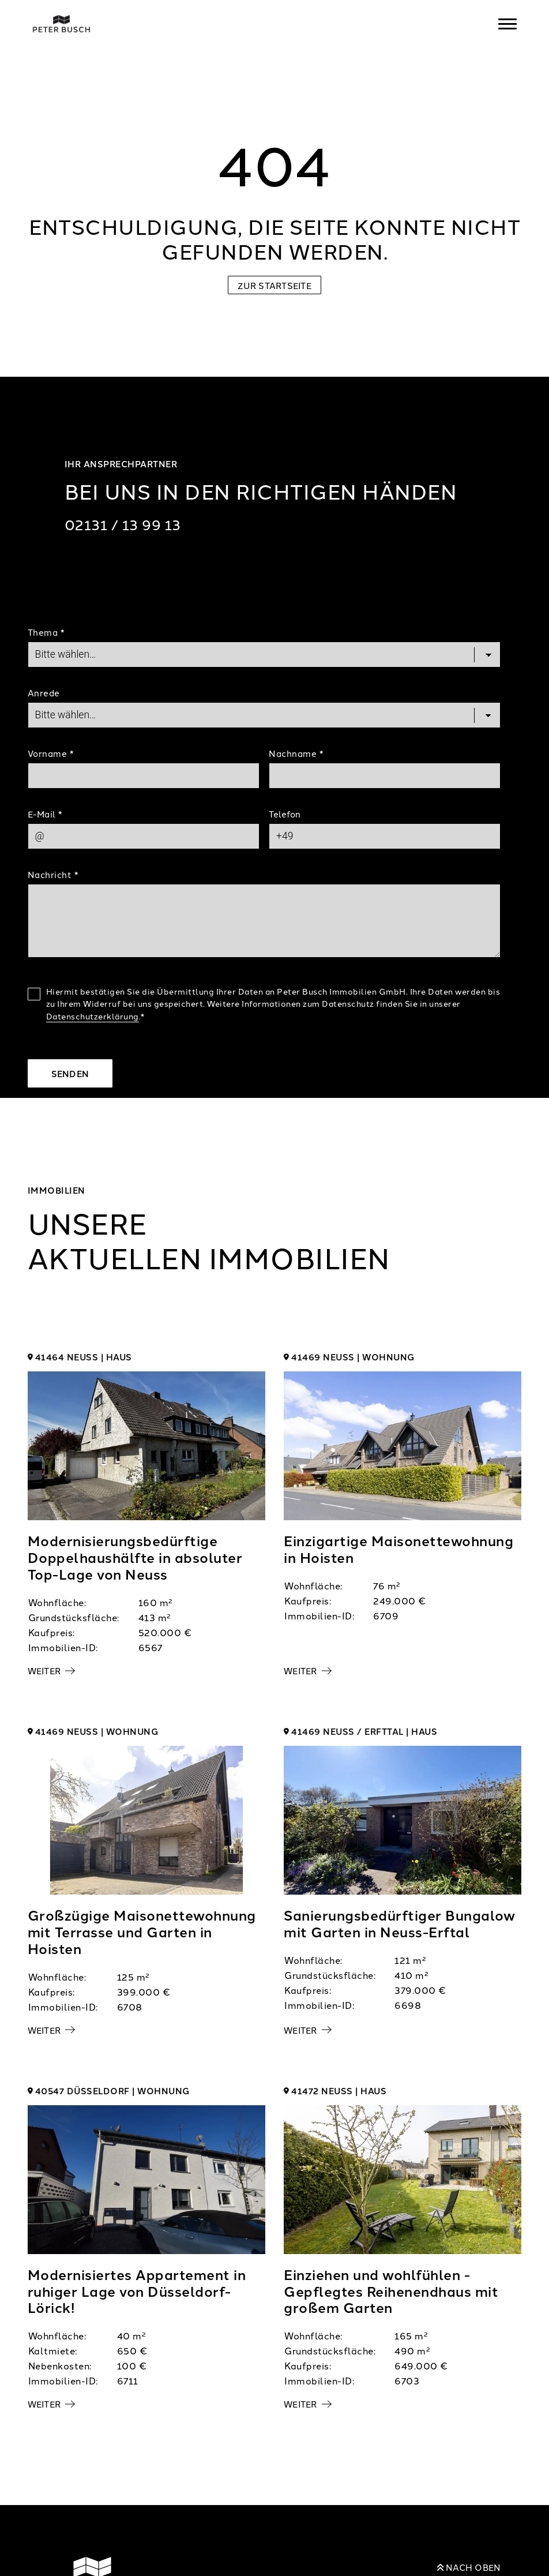  What do you see at coordinates (469, 2567) in the screenshot?
I see `Nach oben` at bounding box center [469, 2567].